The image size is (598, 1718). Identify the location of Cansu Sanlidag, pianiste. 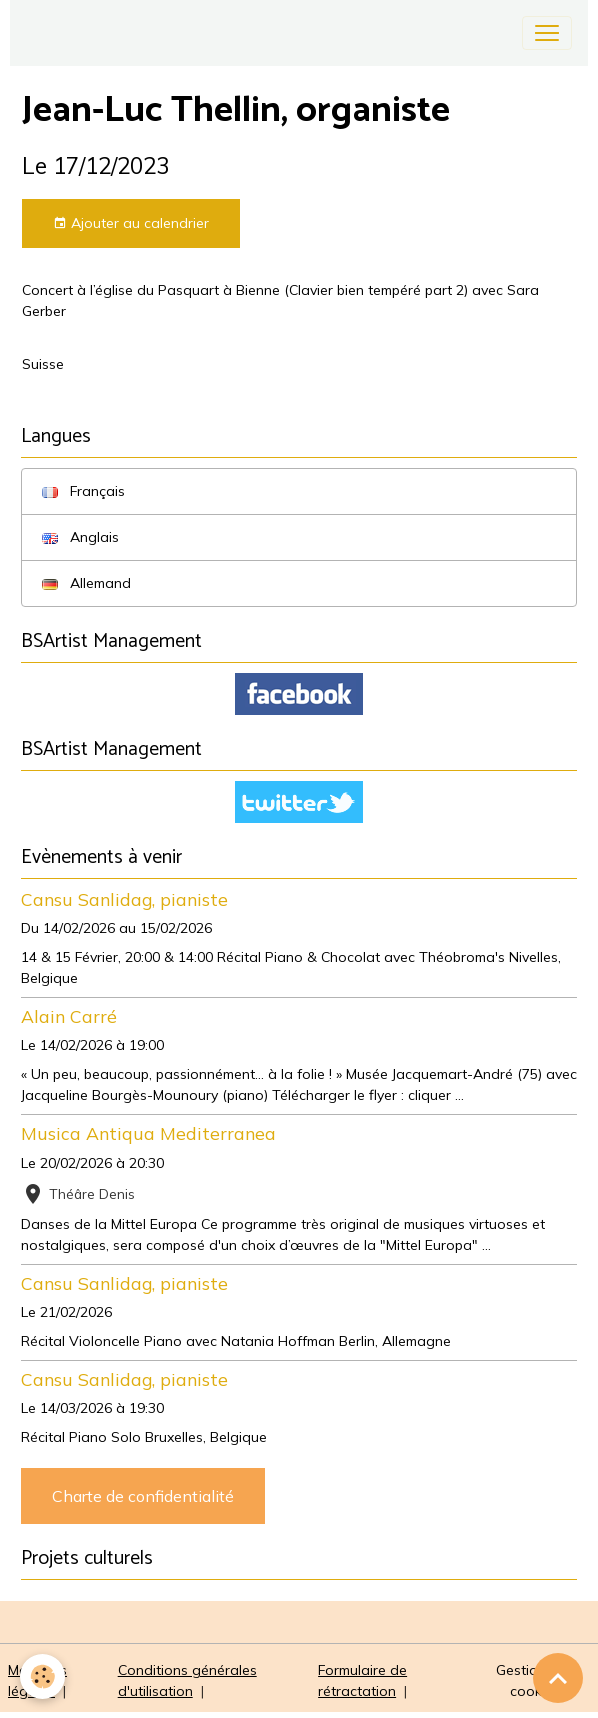
(124, 899).